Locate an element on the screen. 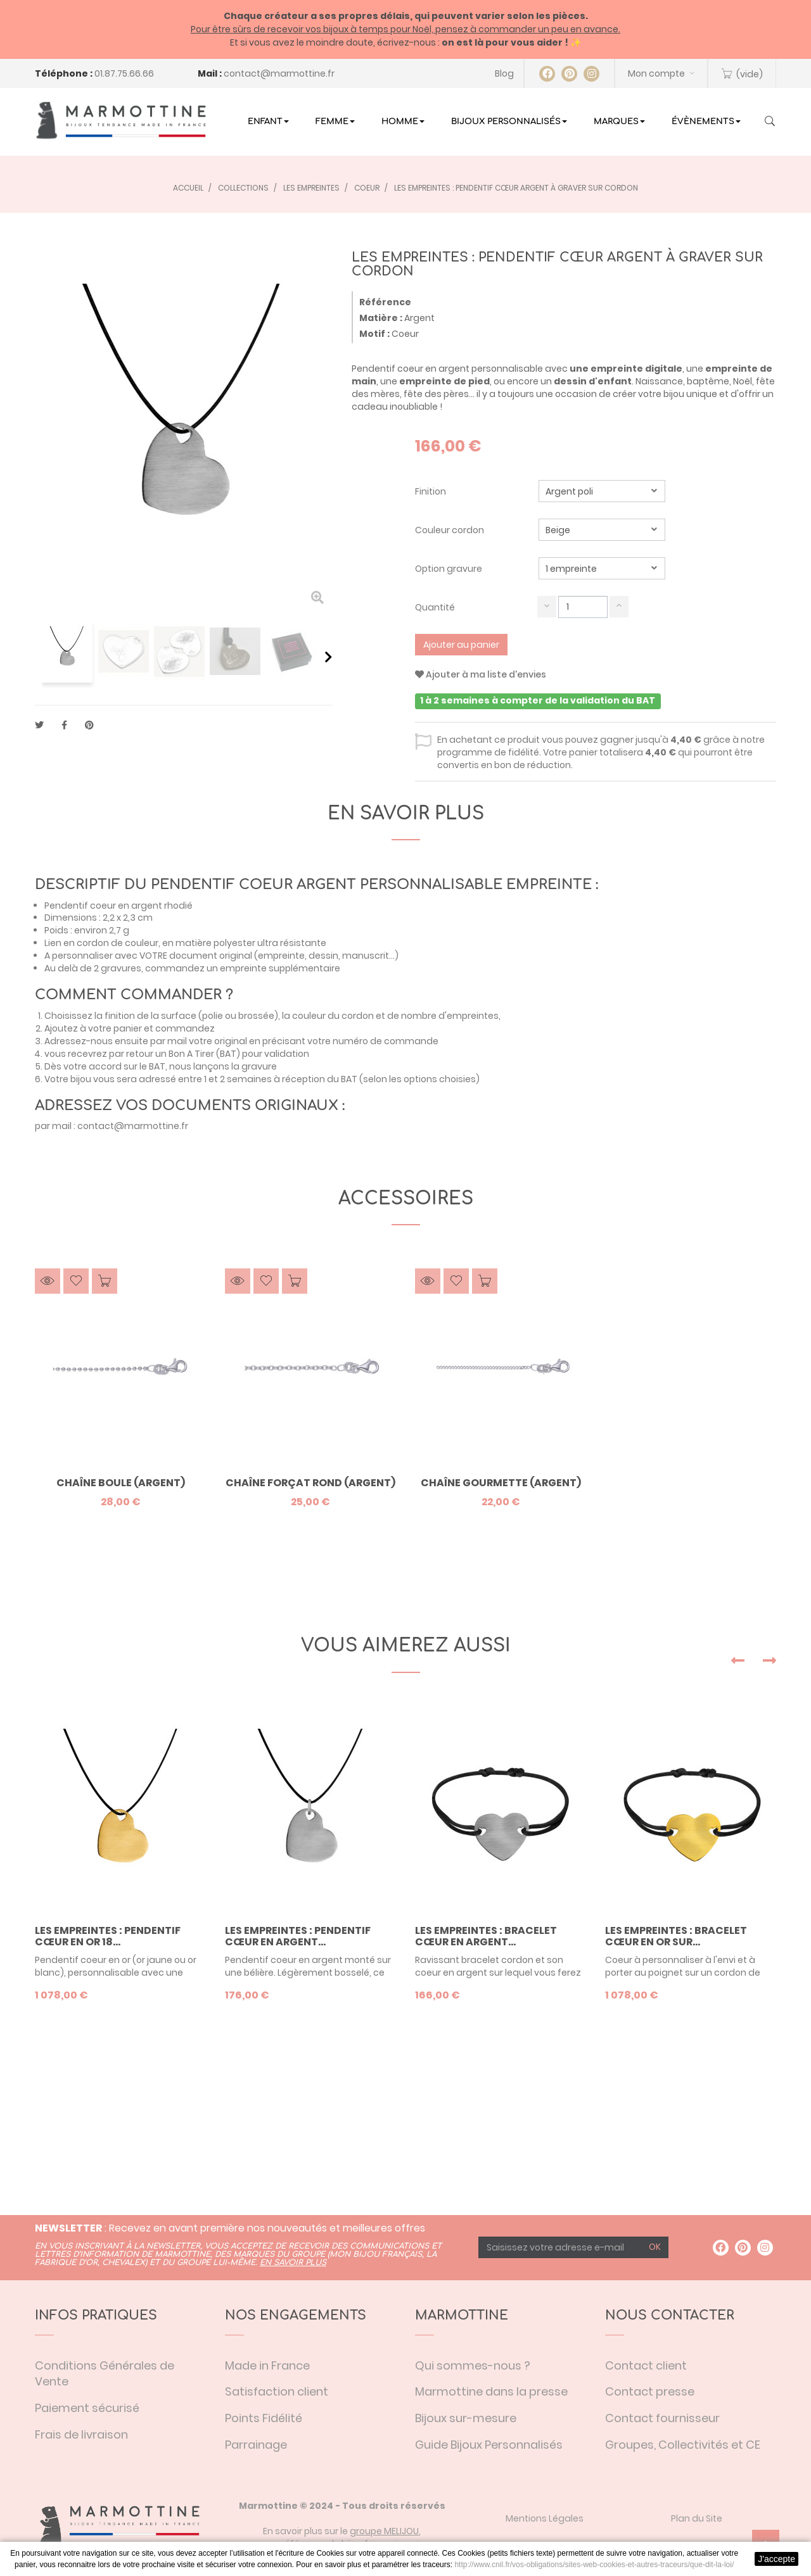  Satisfaction client is located at coordinates (276, 2391).